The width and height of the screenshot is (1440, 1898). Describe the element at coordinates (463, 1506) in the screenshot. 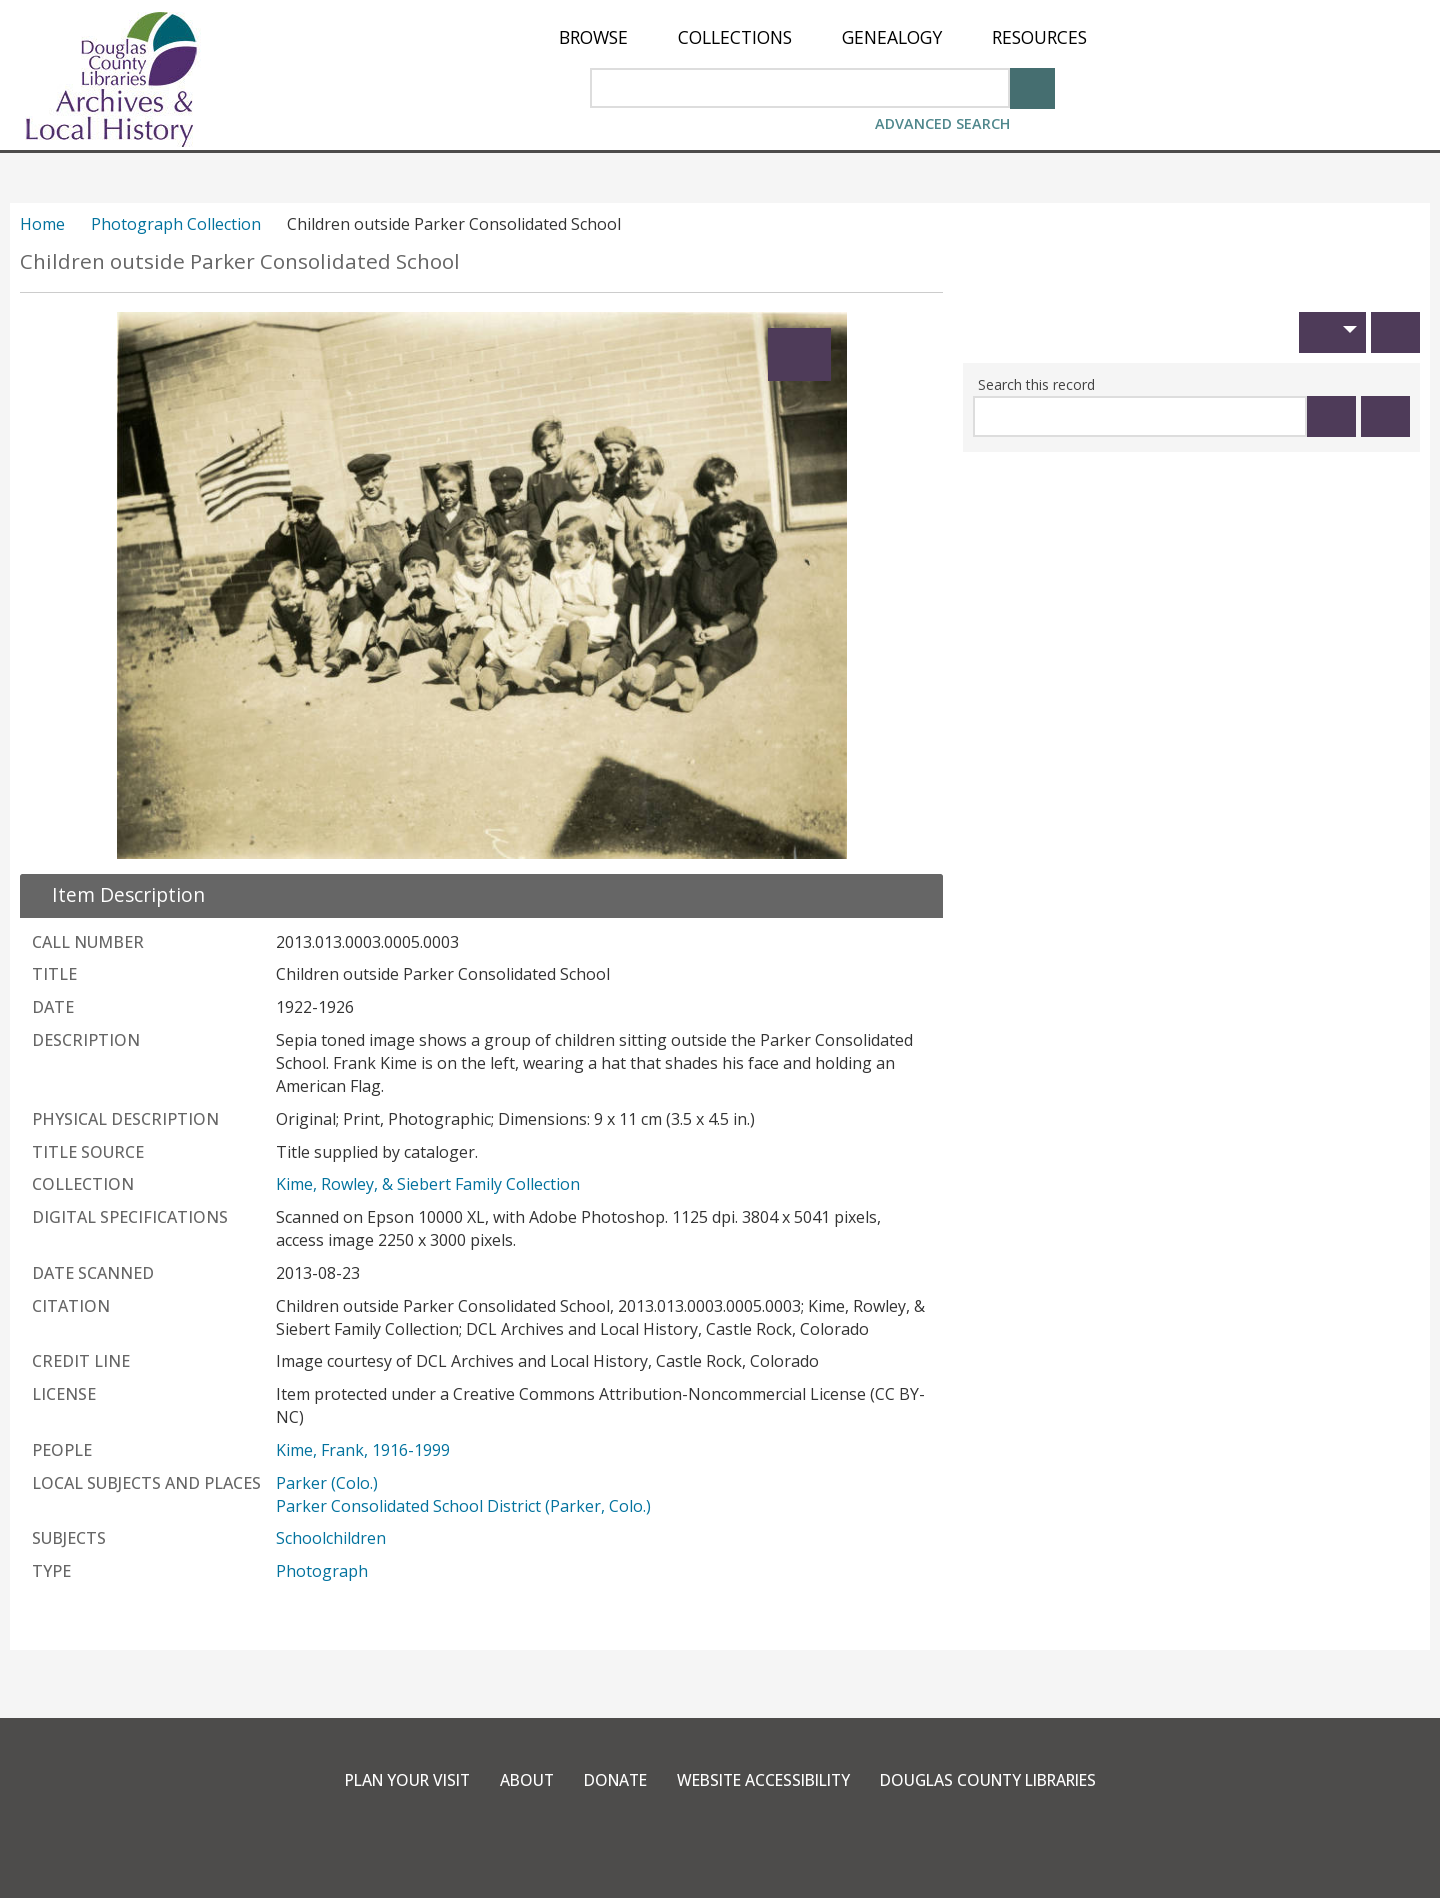

I see `Parker Consolidated School District (Parker, Colo.)` at that location.